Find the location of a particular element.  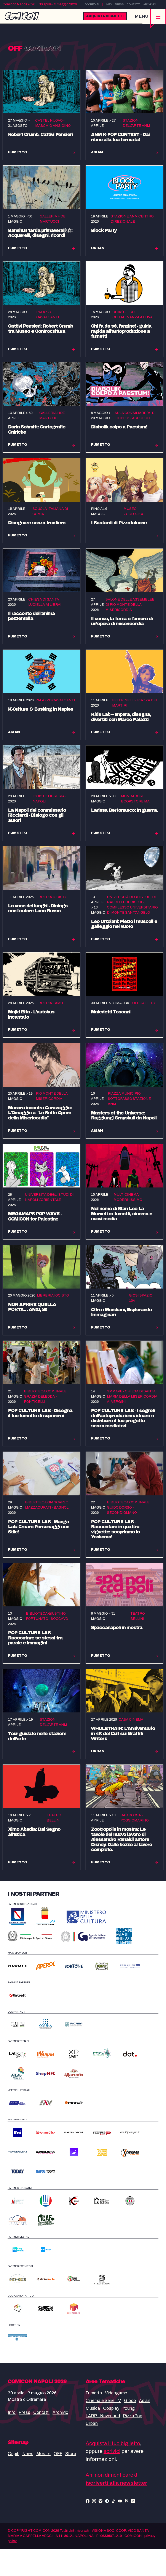

Musica is located at coordinates (93, 2435).